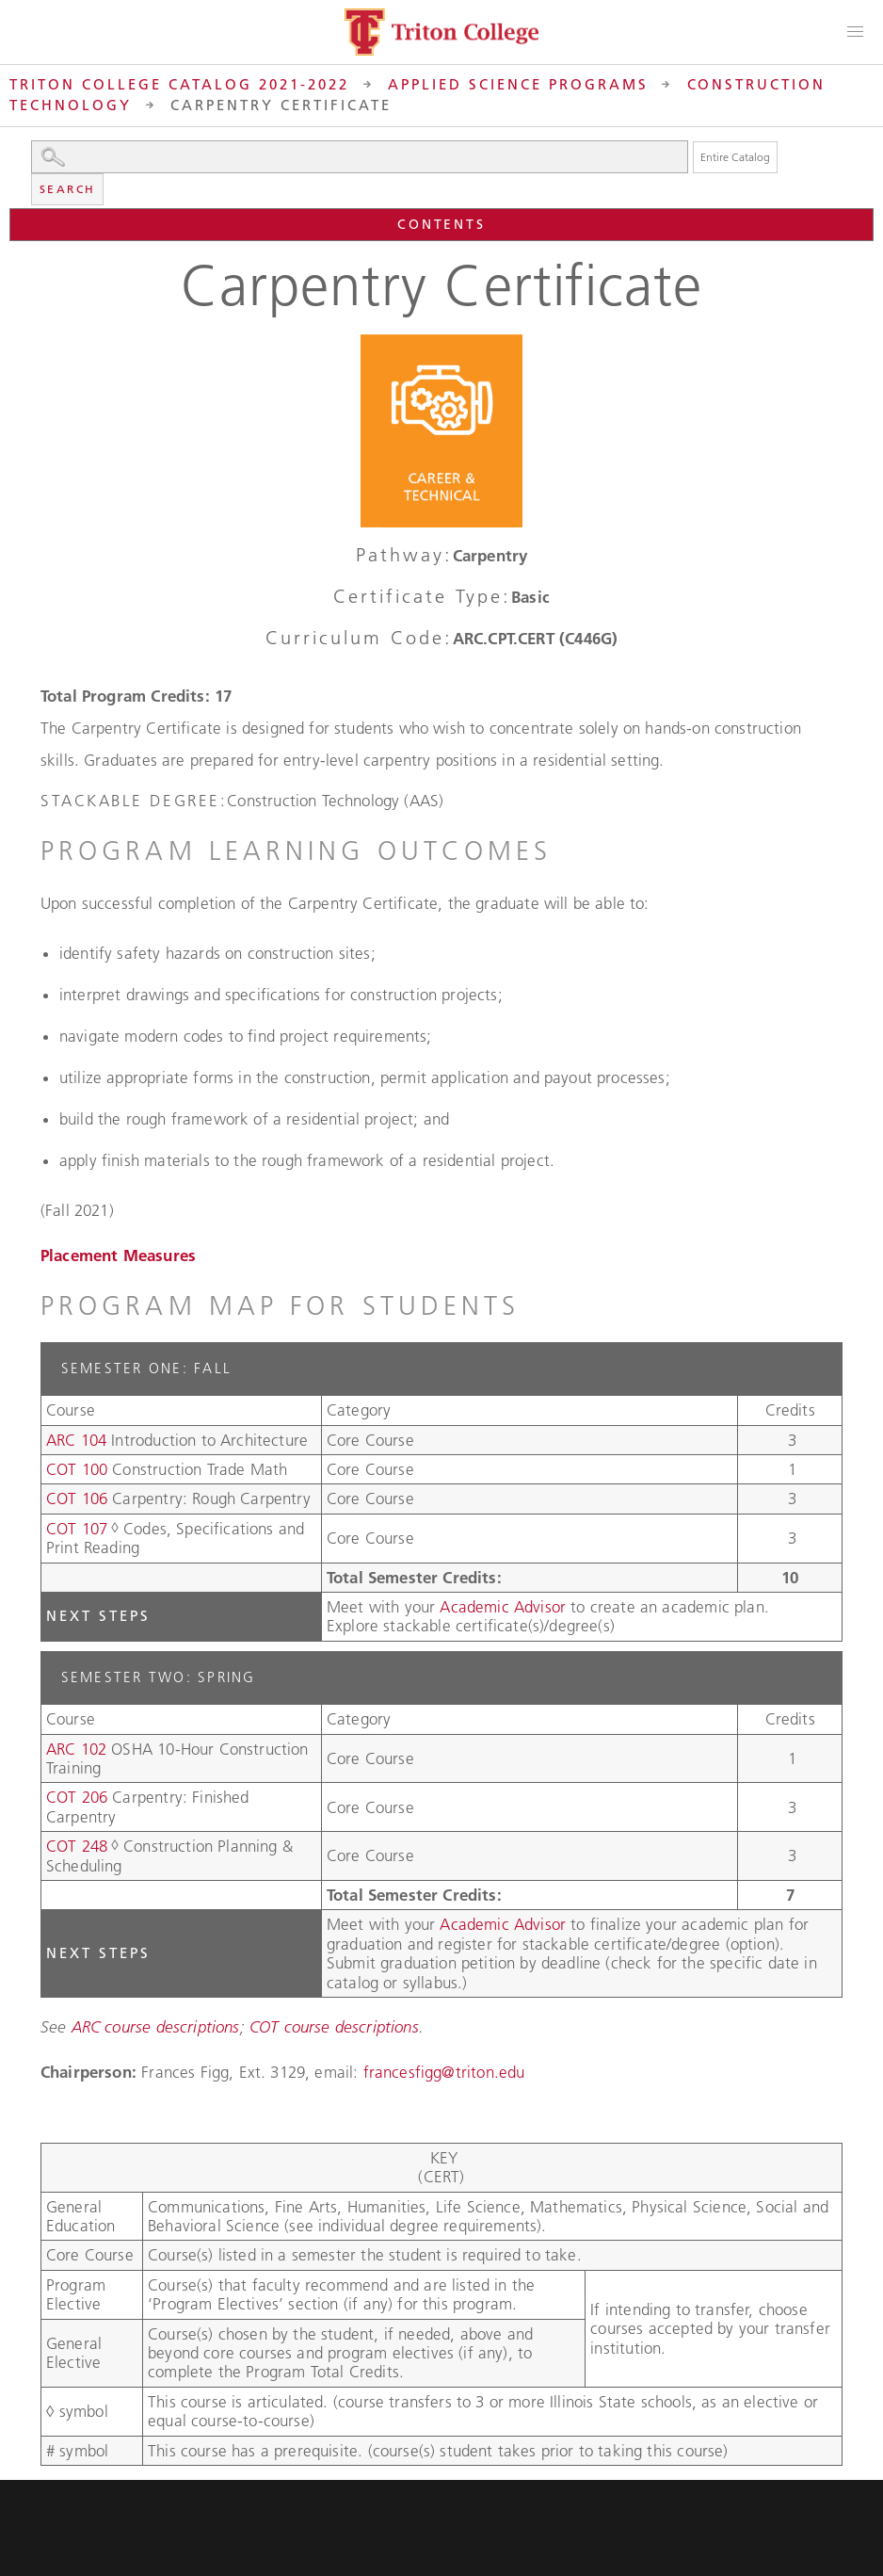  What do you see at coordinates (76, 1846) in the screenshot?
I see `COT 248` at bounding box center [76, 1846].